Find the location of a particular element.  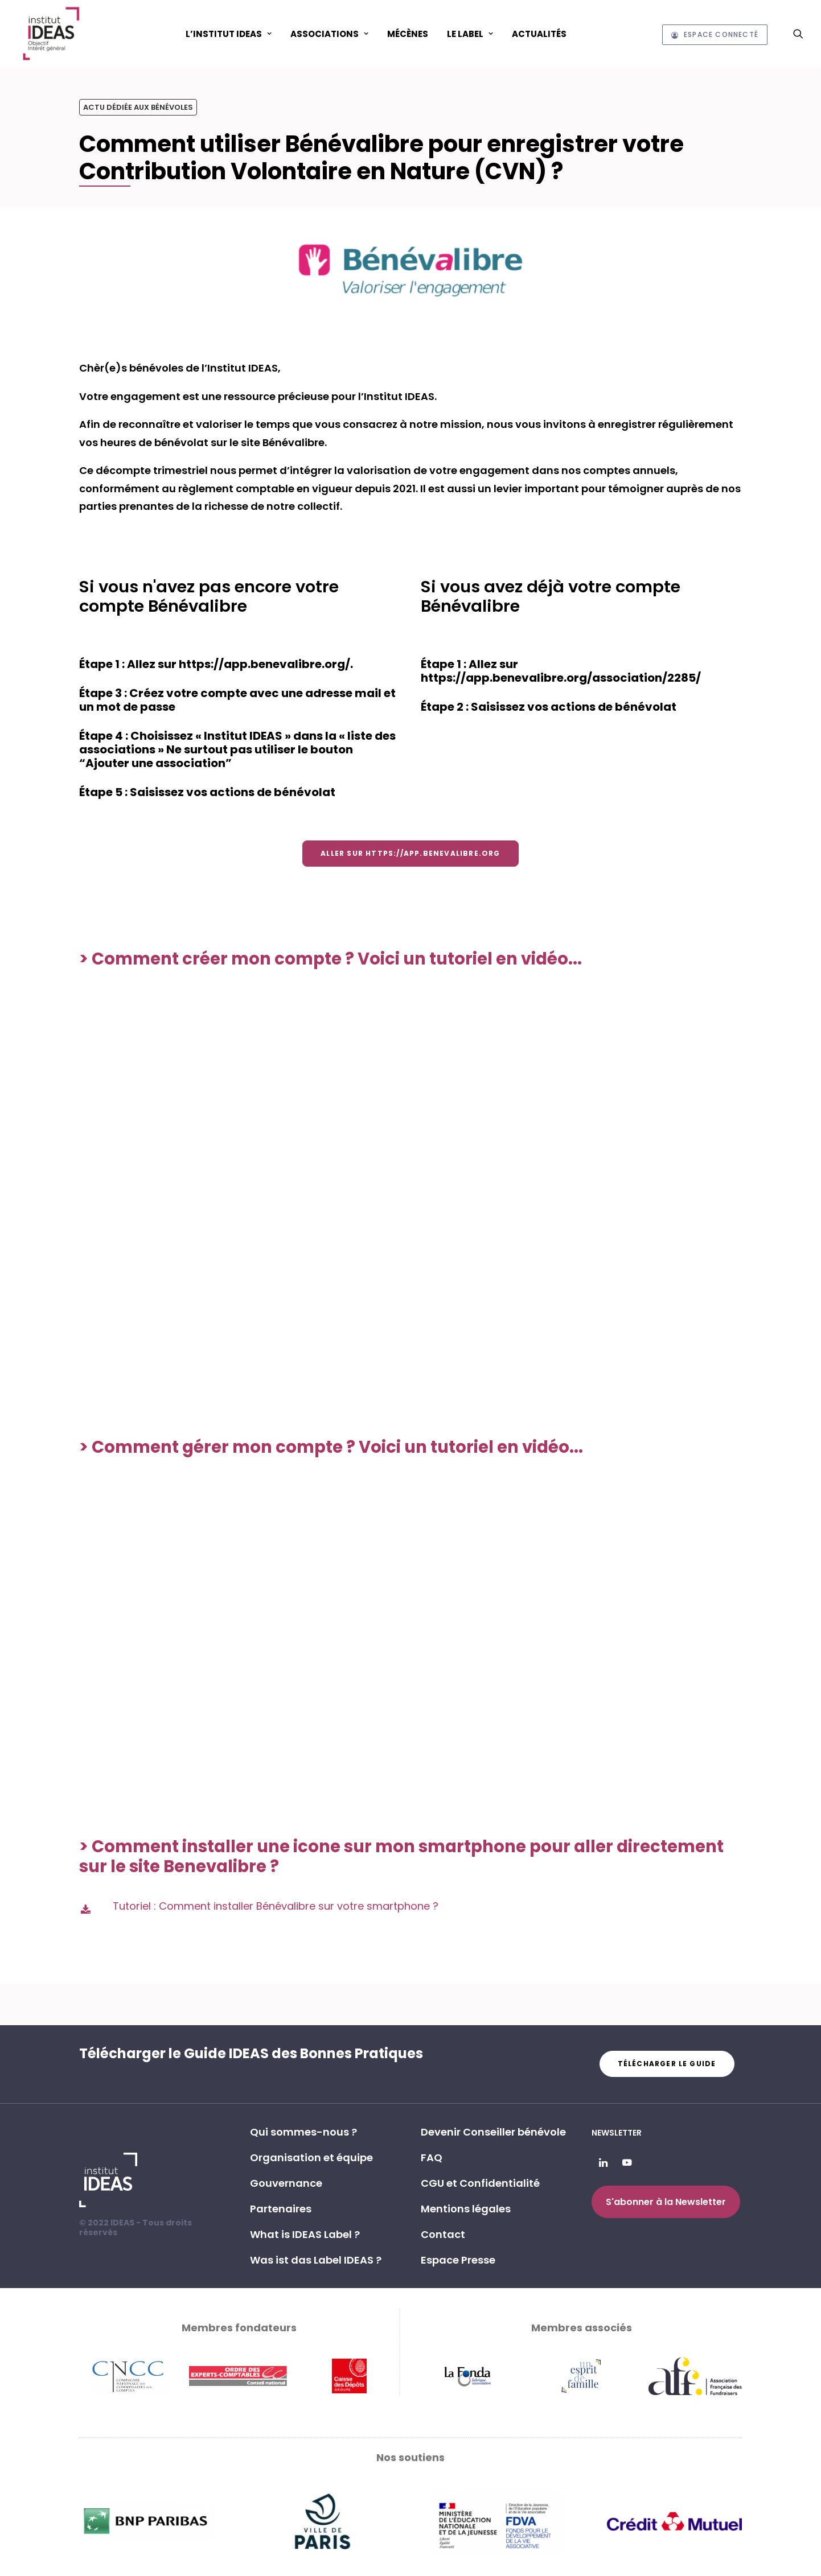

What is IDEAS Label ? [button] is located at coordinates (305, 2234).